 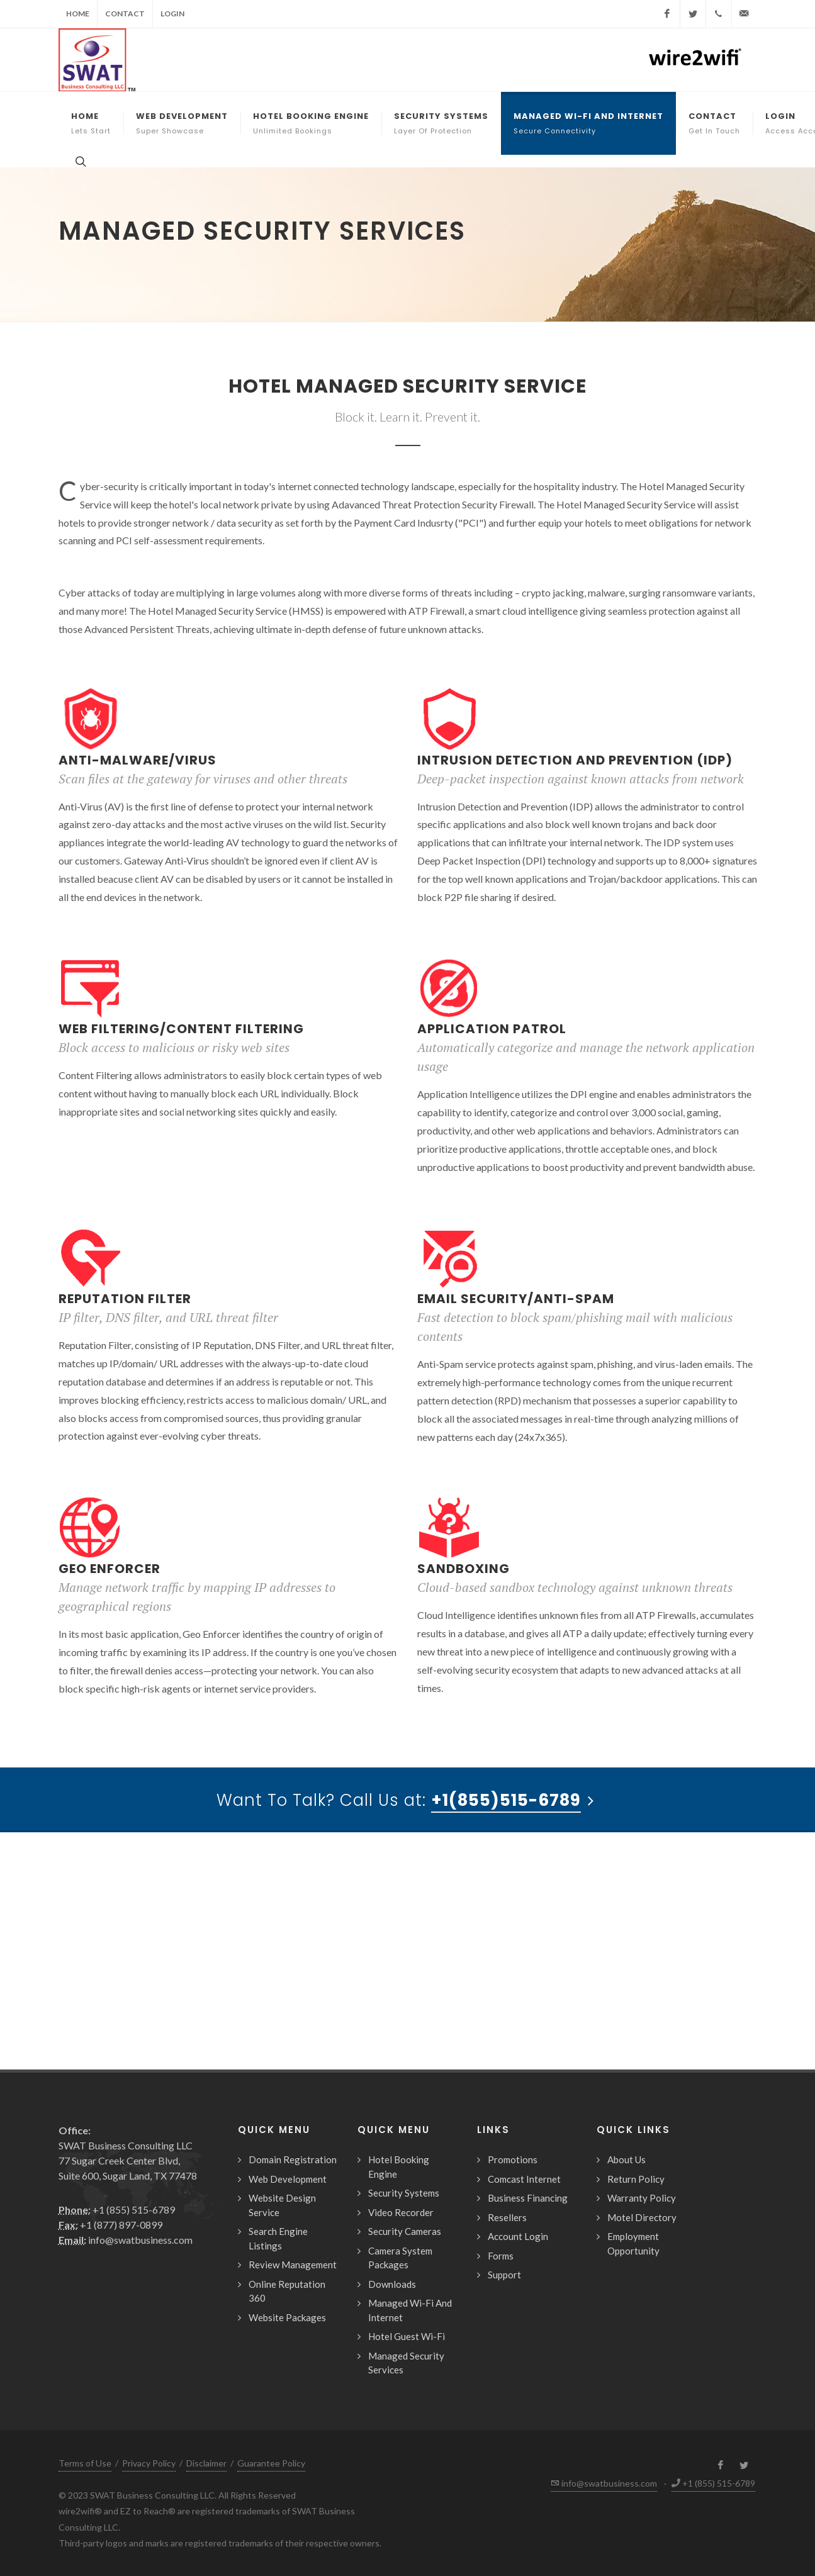 What do you see at coordinates (403, 2192) in the screenshot?
I see `Security Systems` at bounding box center [403, 2192].